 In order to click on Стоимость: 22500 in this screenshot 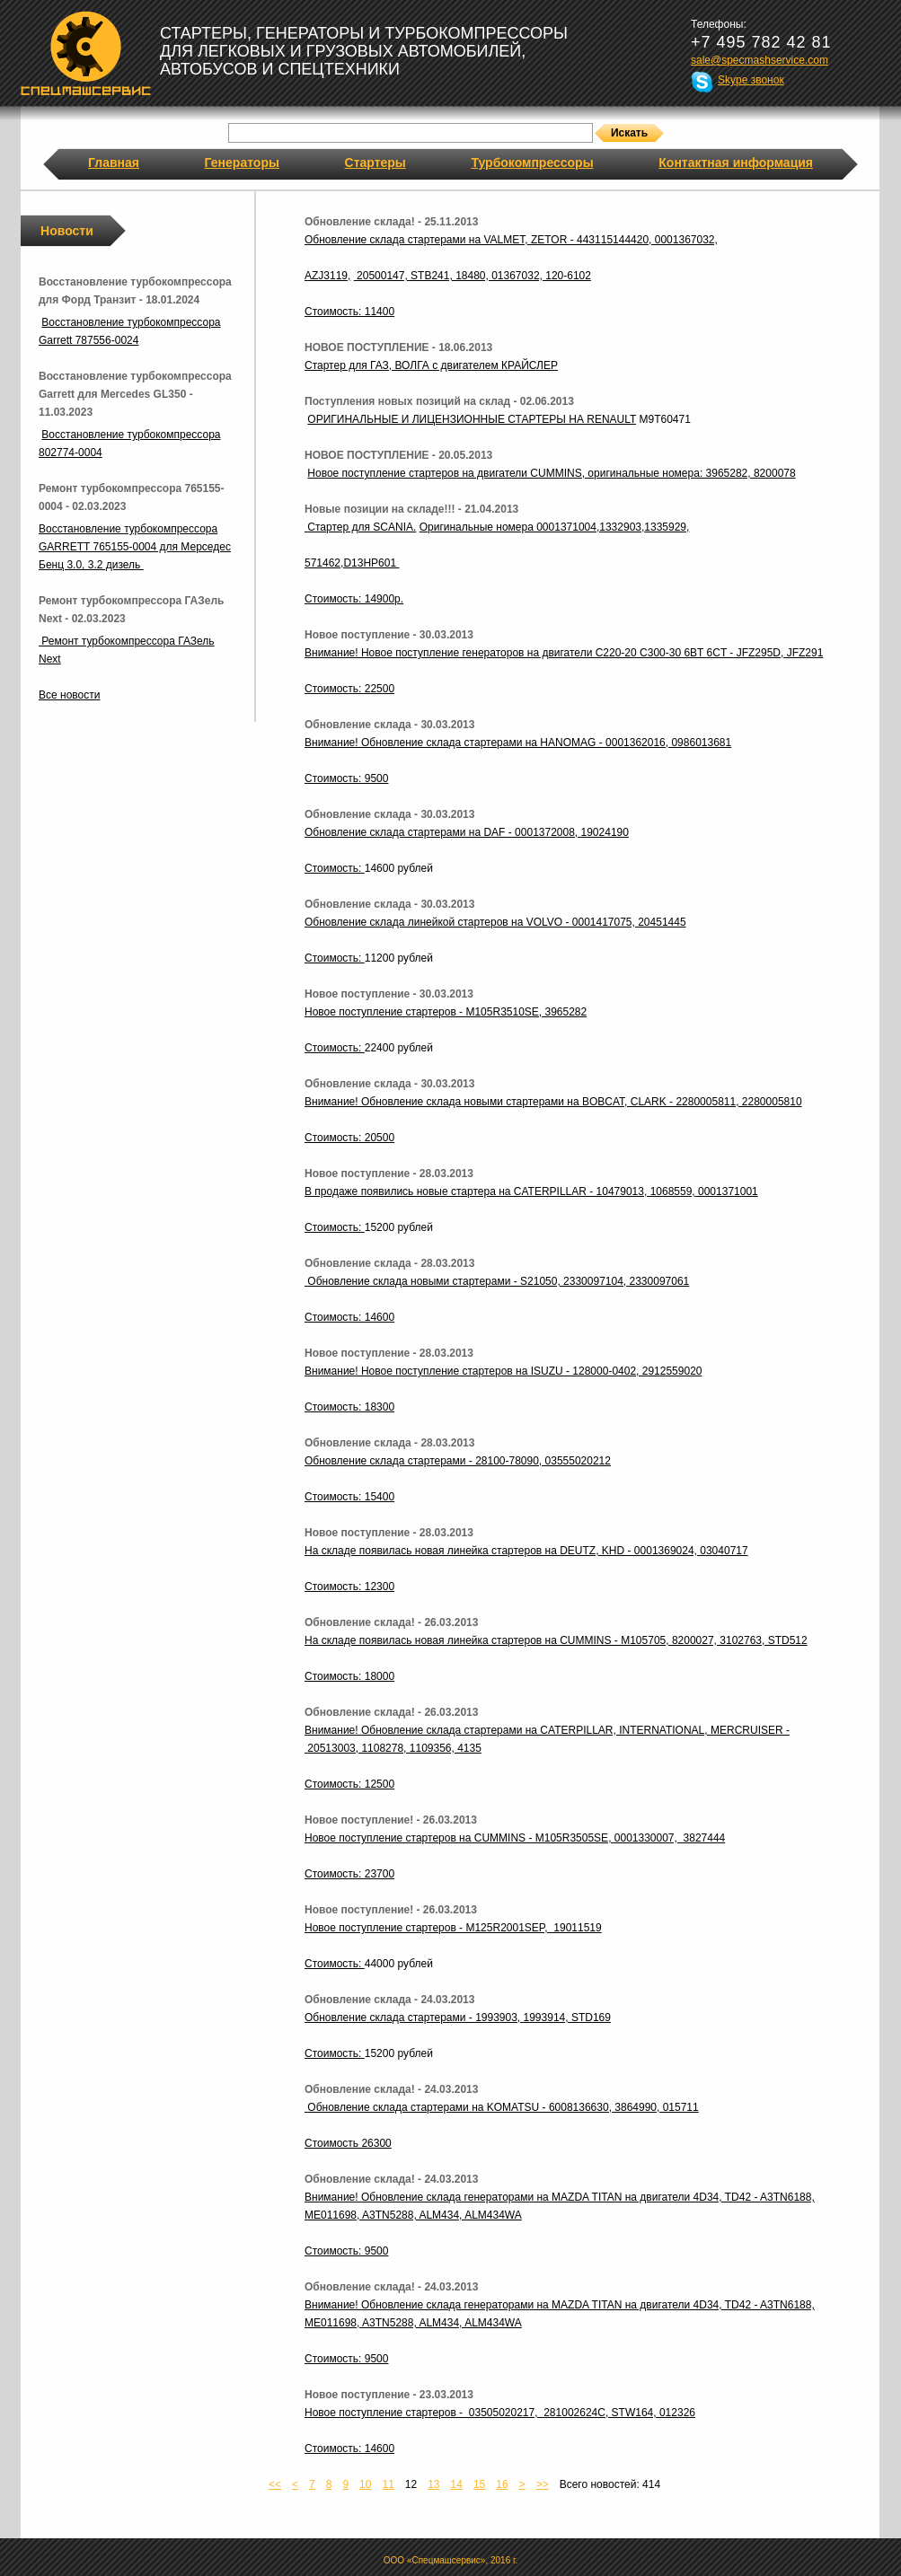, I will do `click(349, 688)`.